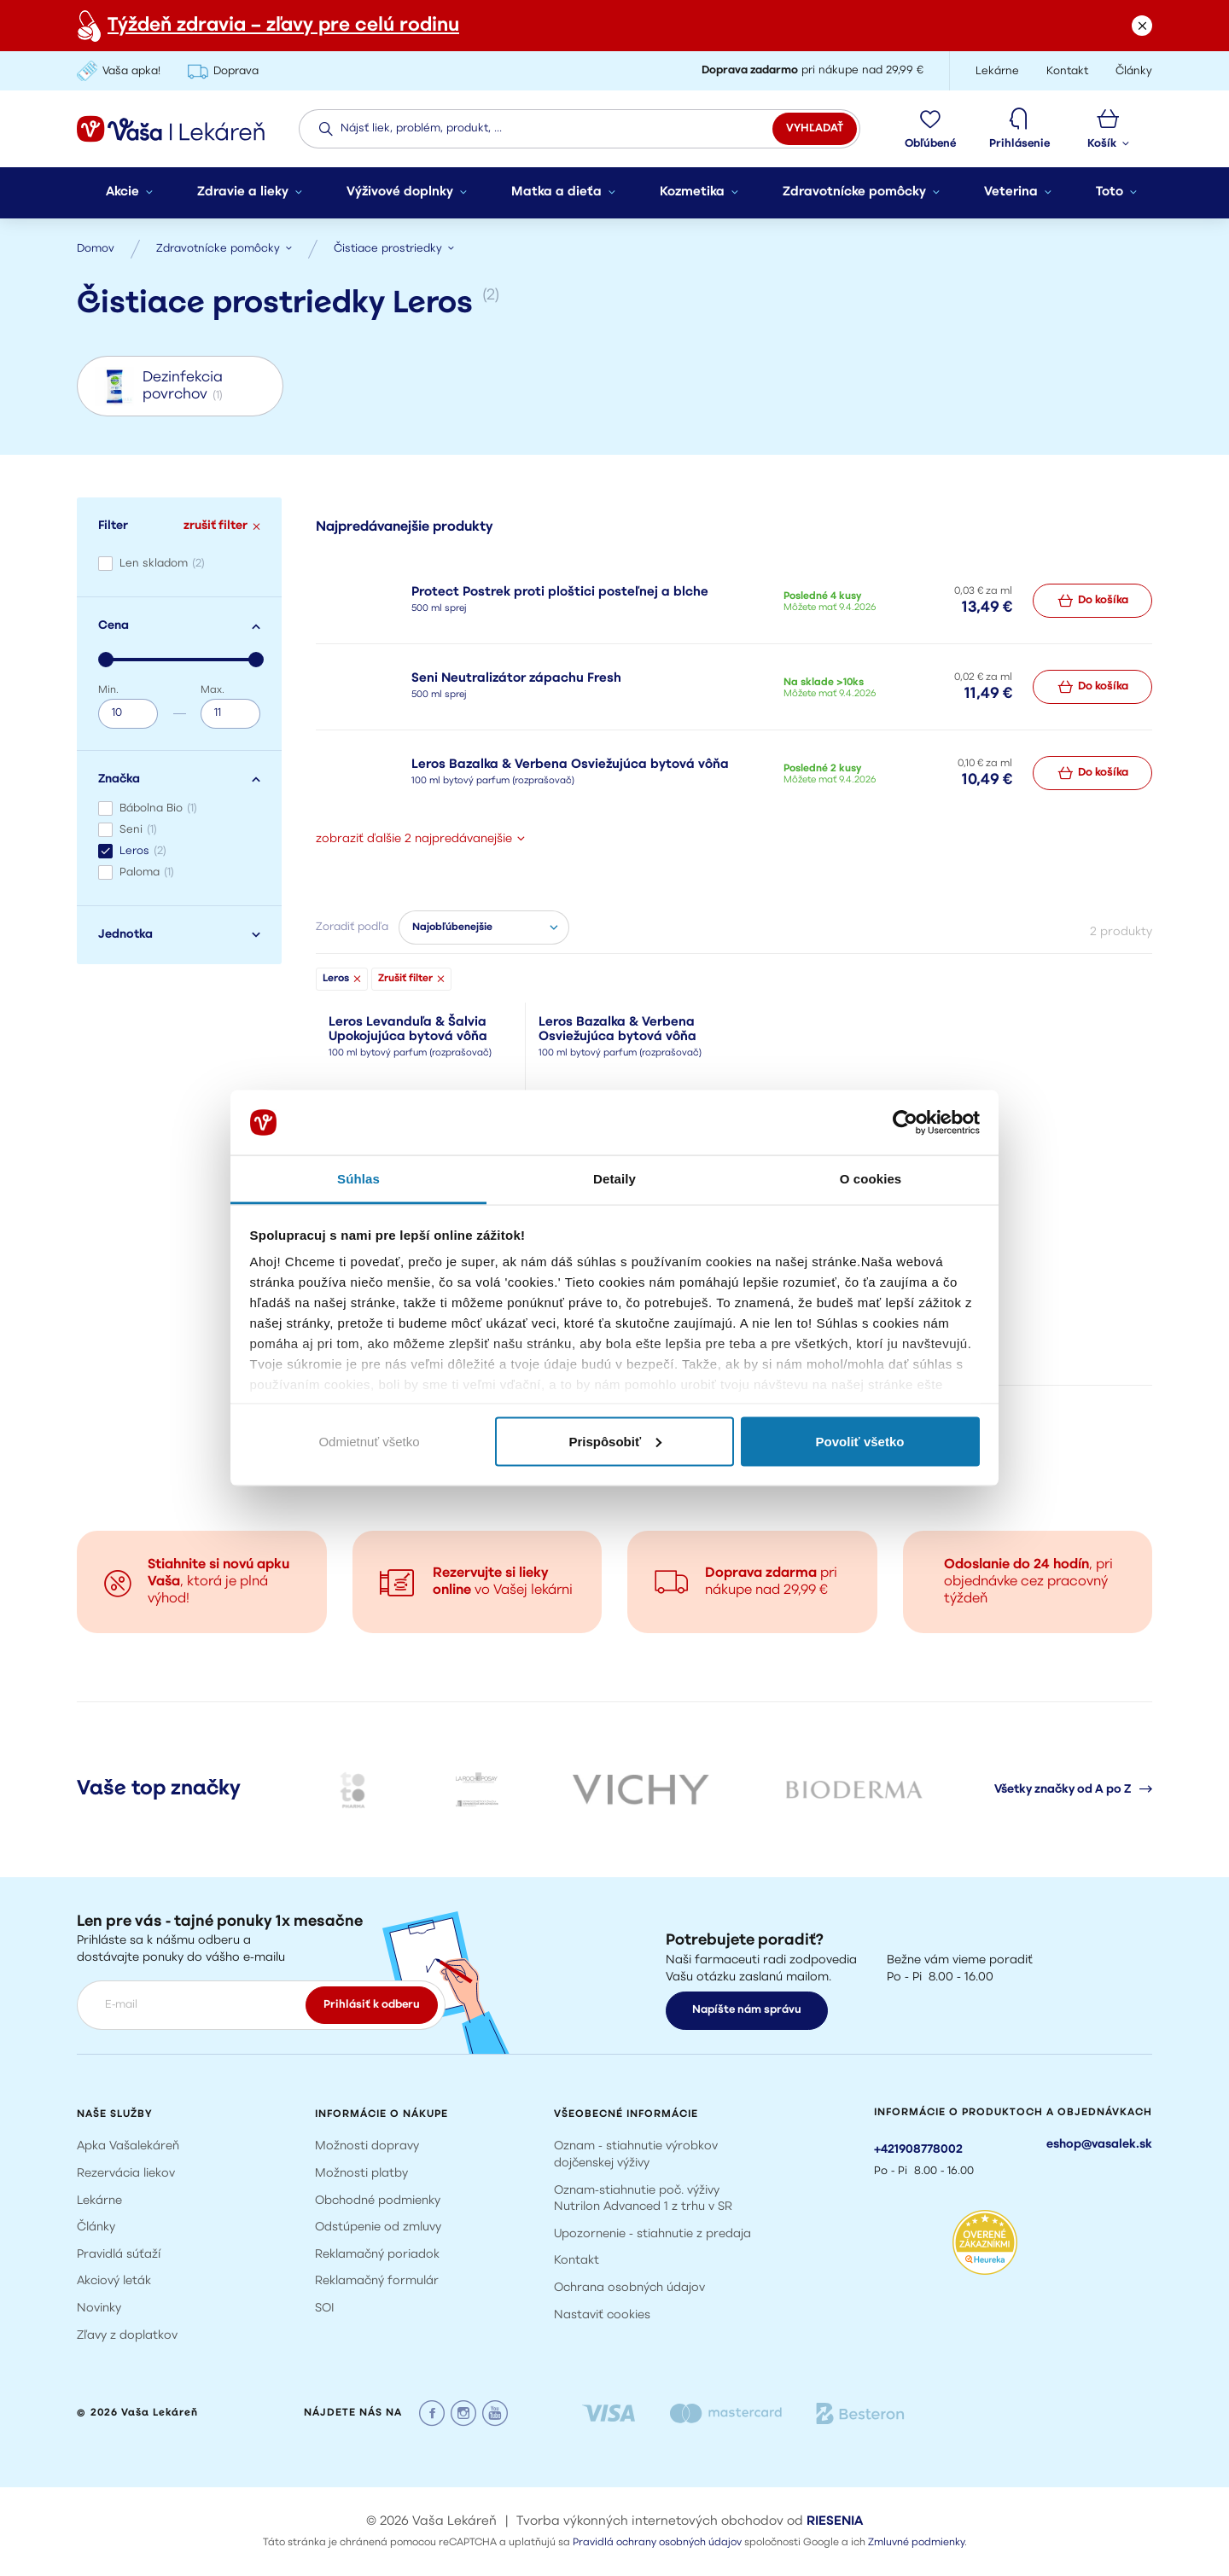  What do you see at coordinates (377, 2201) in the screenshot?
I see `Obchodné podmienky` at bounding box center [377, 2201].